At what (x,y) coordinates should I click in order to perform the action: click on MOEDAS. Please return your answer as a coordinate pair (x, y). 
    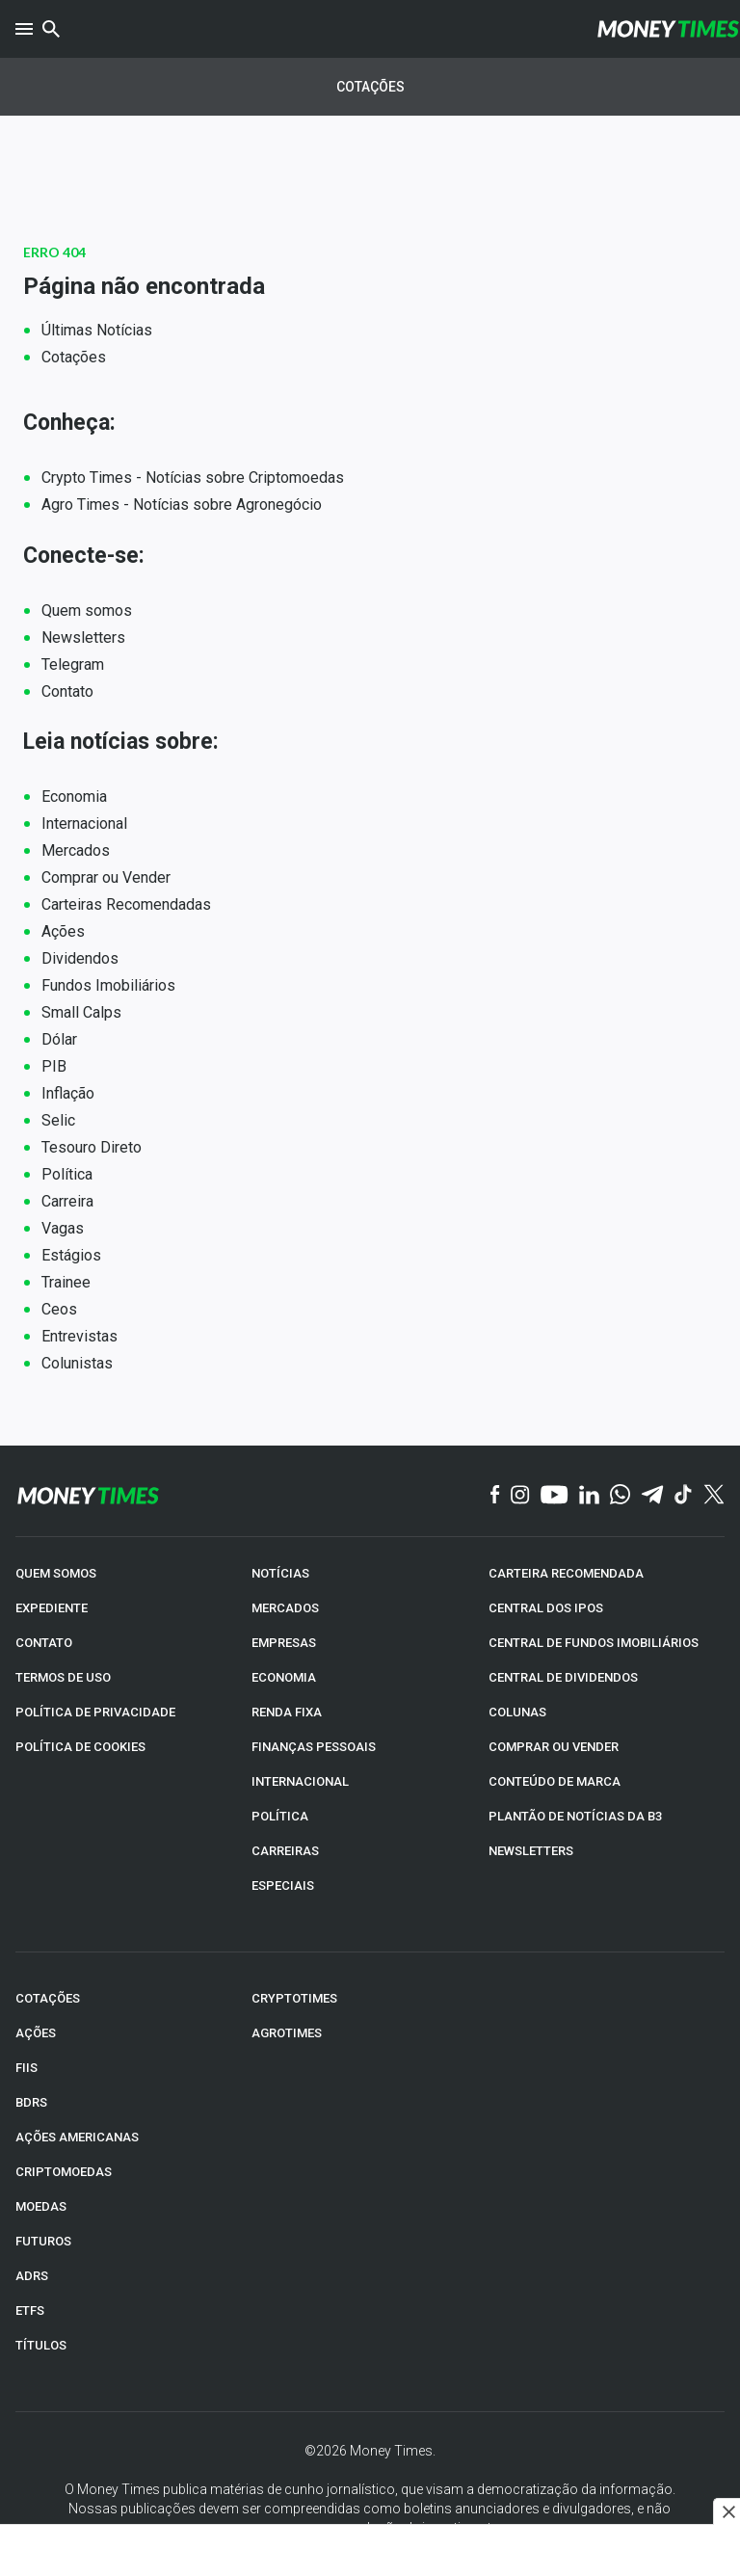
    Looking at the image, I should click on (40, 2206).